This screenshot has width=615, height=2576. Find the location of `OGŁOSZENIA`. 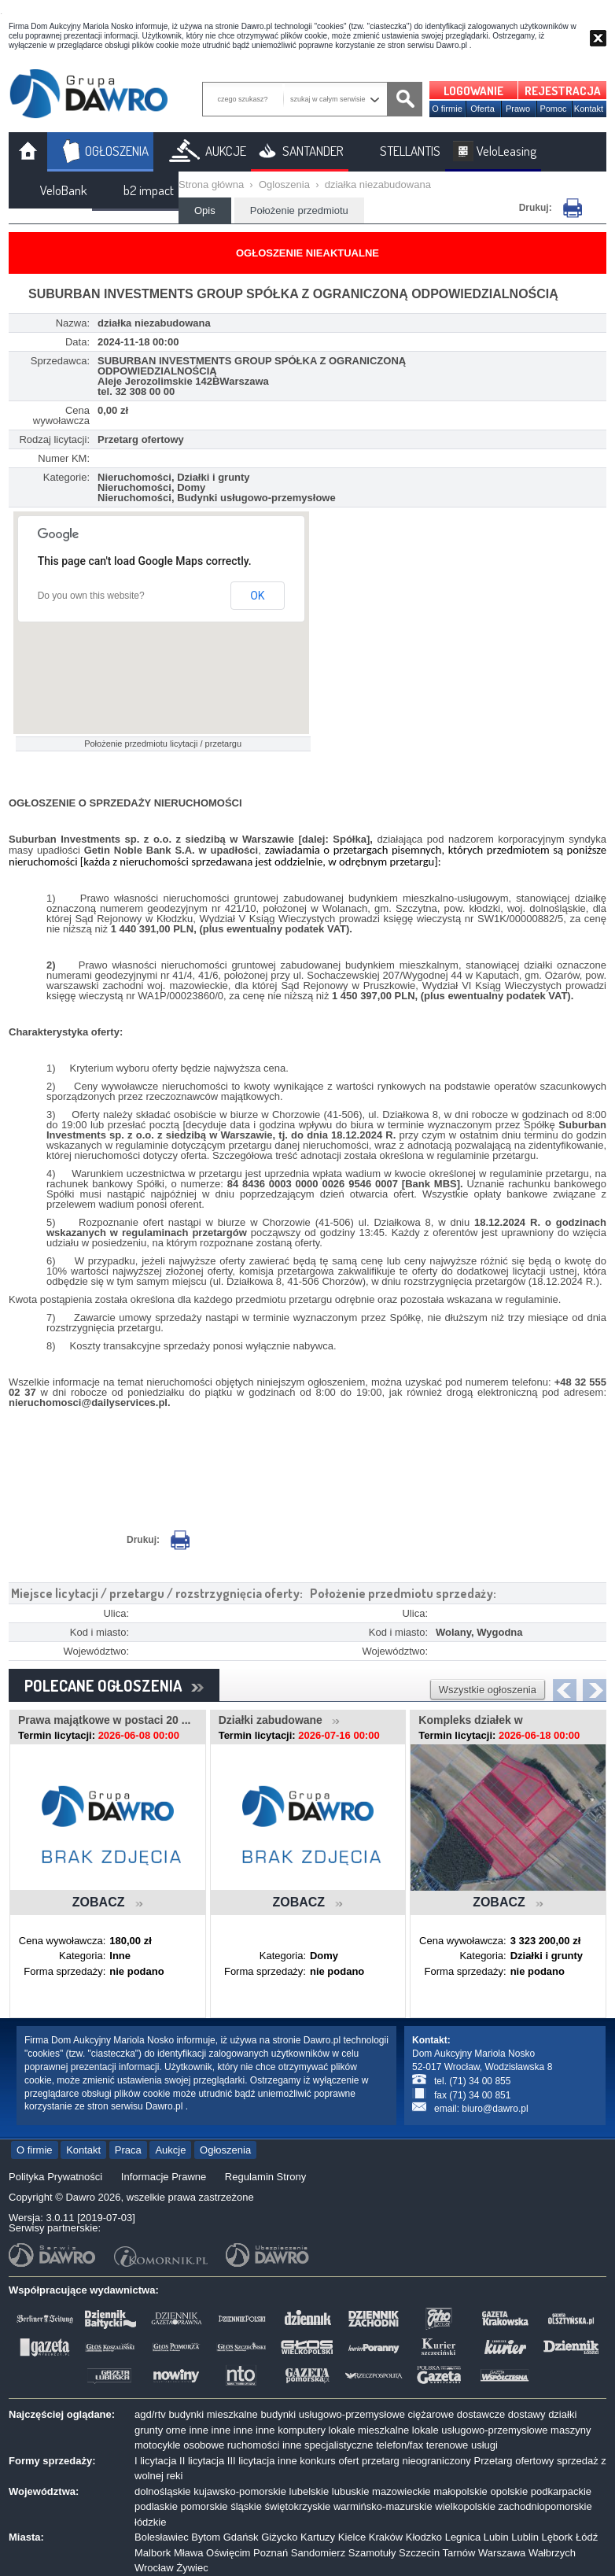

OGŁOSZENIA is located at coordinates (117, 150).